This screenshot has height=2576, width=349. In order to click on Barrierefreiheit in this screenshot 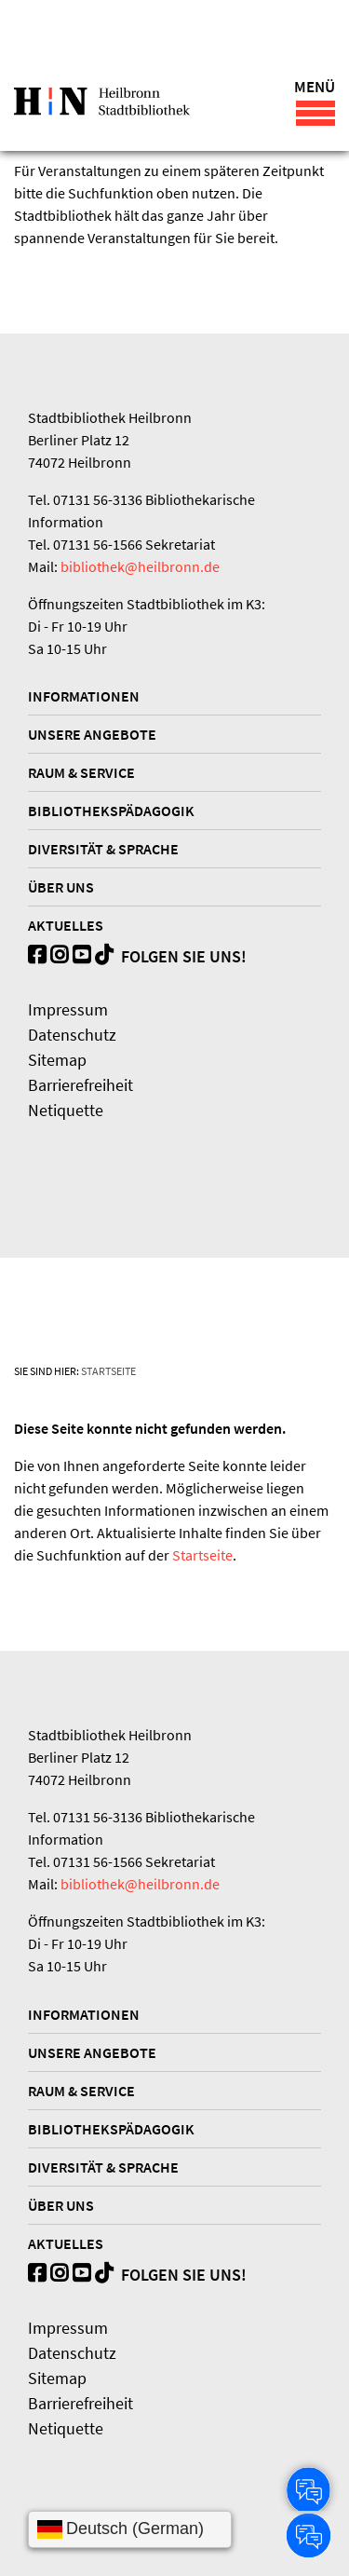, I will do `click(80, 1085)`.